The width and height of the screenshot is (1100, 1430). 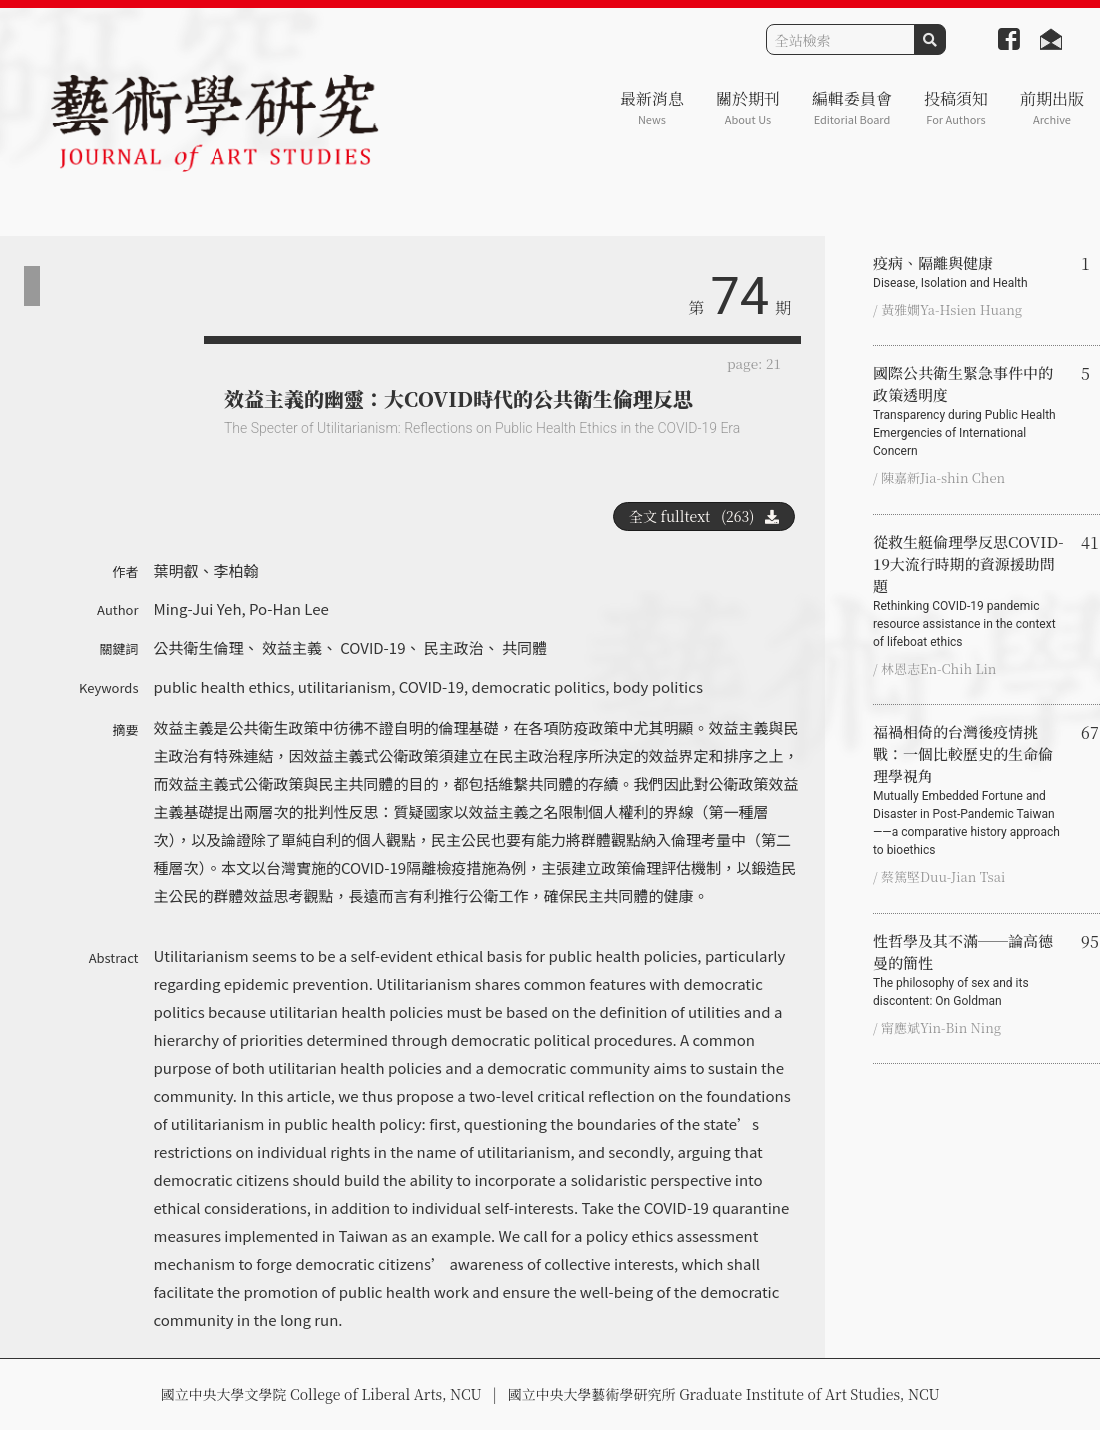 What do you see at coordinates (372, 647) in the screenshot?
I see `COVID-19` at bounding box center [372, 647].